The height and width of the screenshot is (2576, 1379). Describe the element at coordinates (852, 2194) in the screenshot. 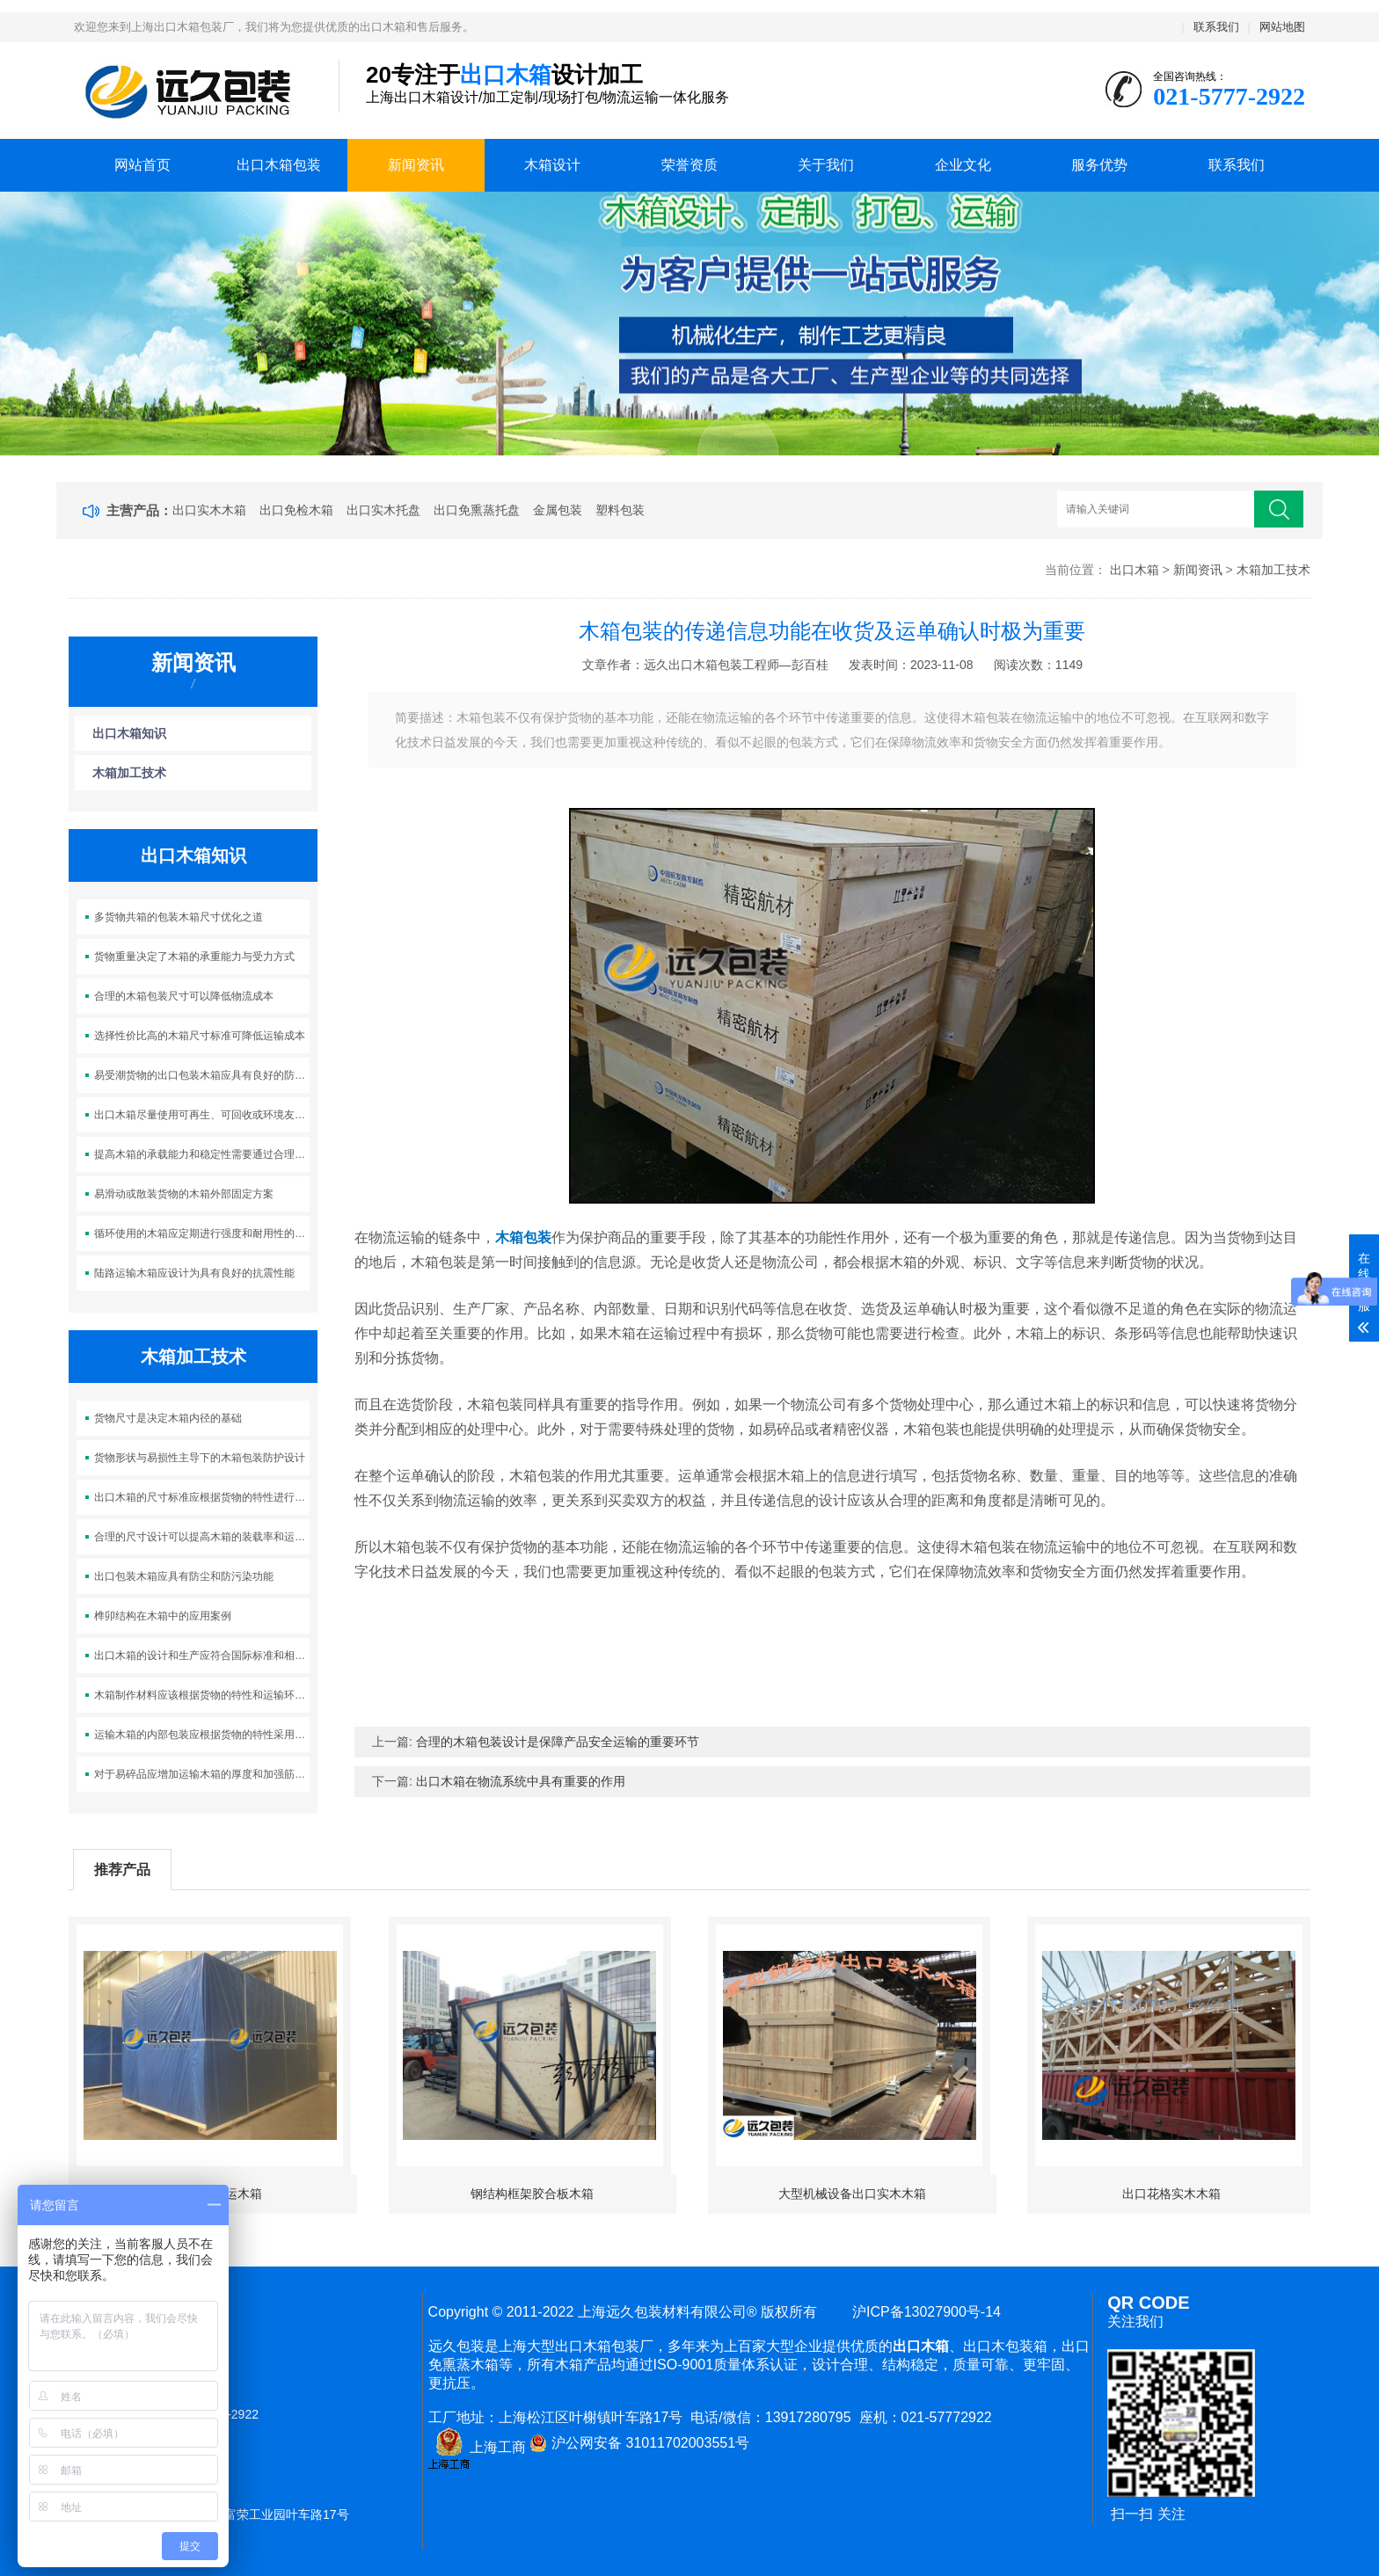

I see `大型机械设备出口实木木箱` at that location.